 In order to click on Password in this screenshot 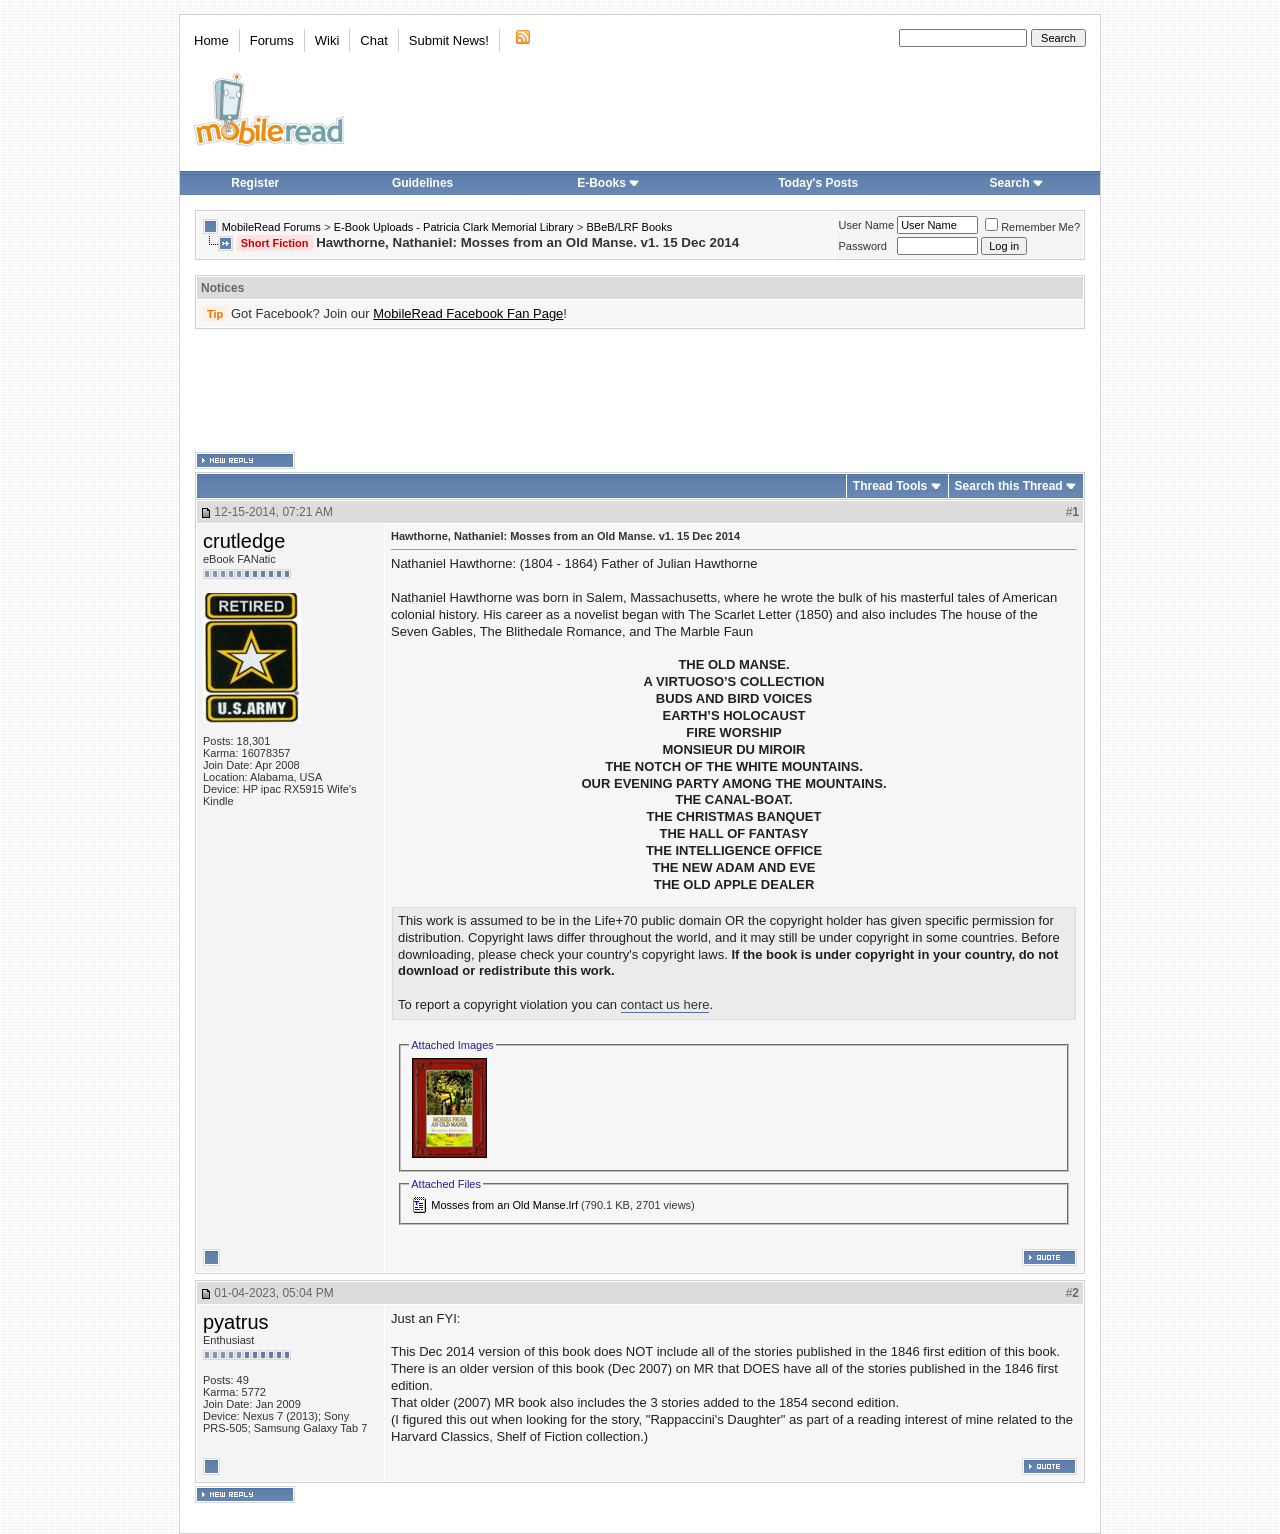, I will do `click(863, 246)`.